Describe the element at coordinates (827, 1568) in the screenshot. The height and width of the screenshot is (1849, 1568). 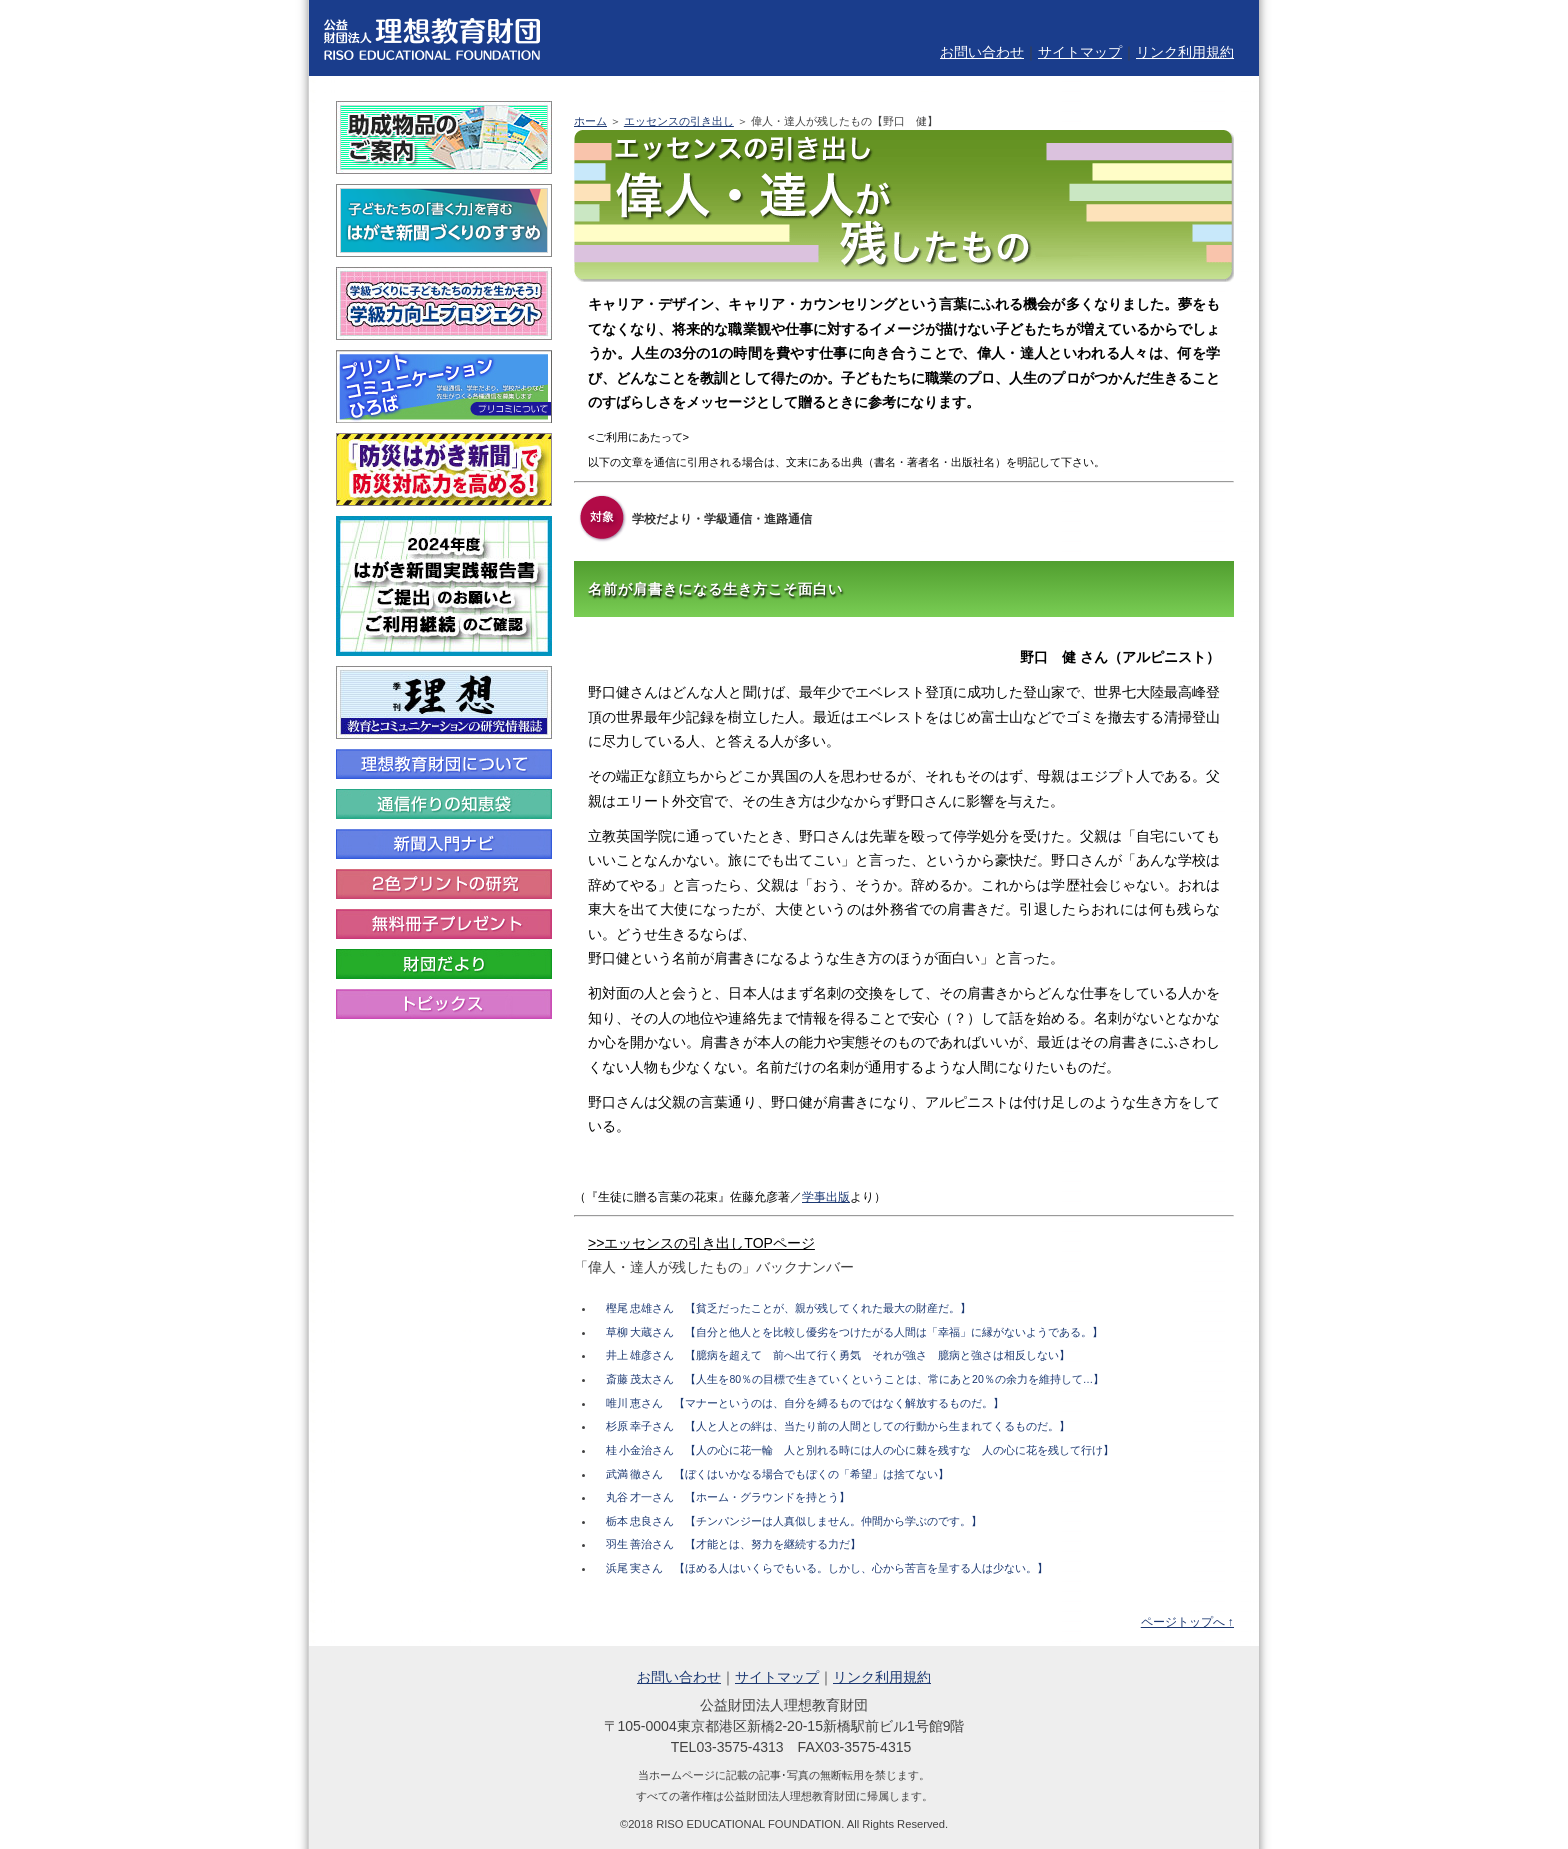
I see `浜尾 実さん 【ほめる人はいくらでもいる。しかし、心から苦言を呈する人は少ない。】` at that location.